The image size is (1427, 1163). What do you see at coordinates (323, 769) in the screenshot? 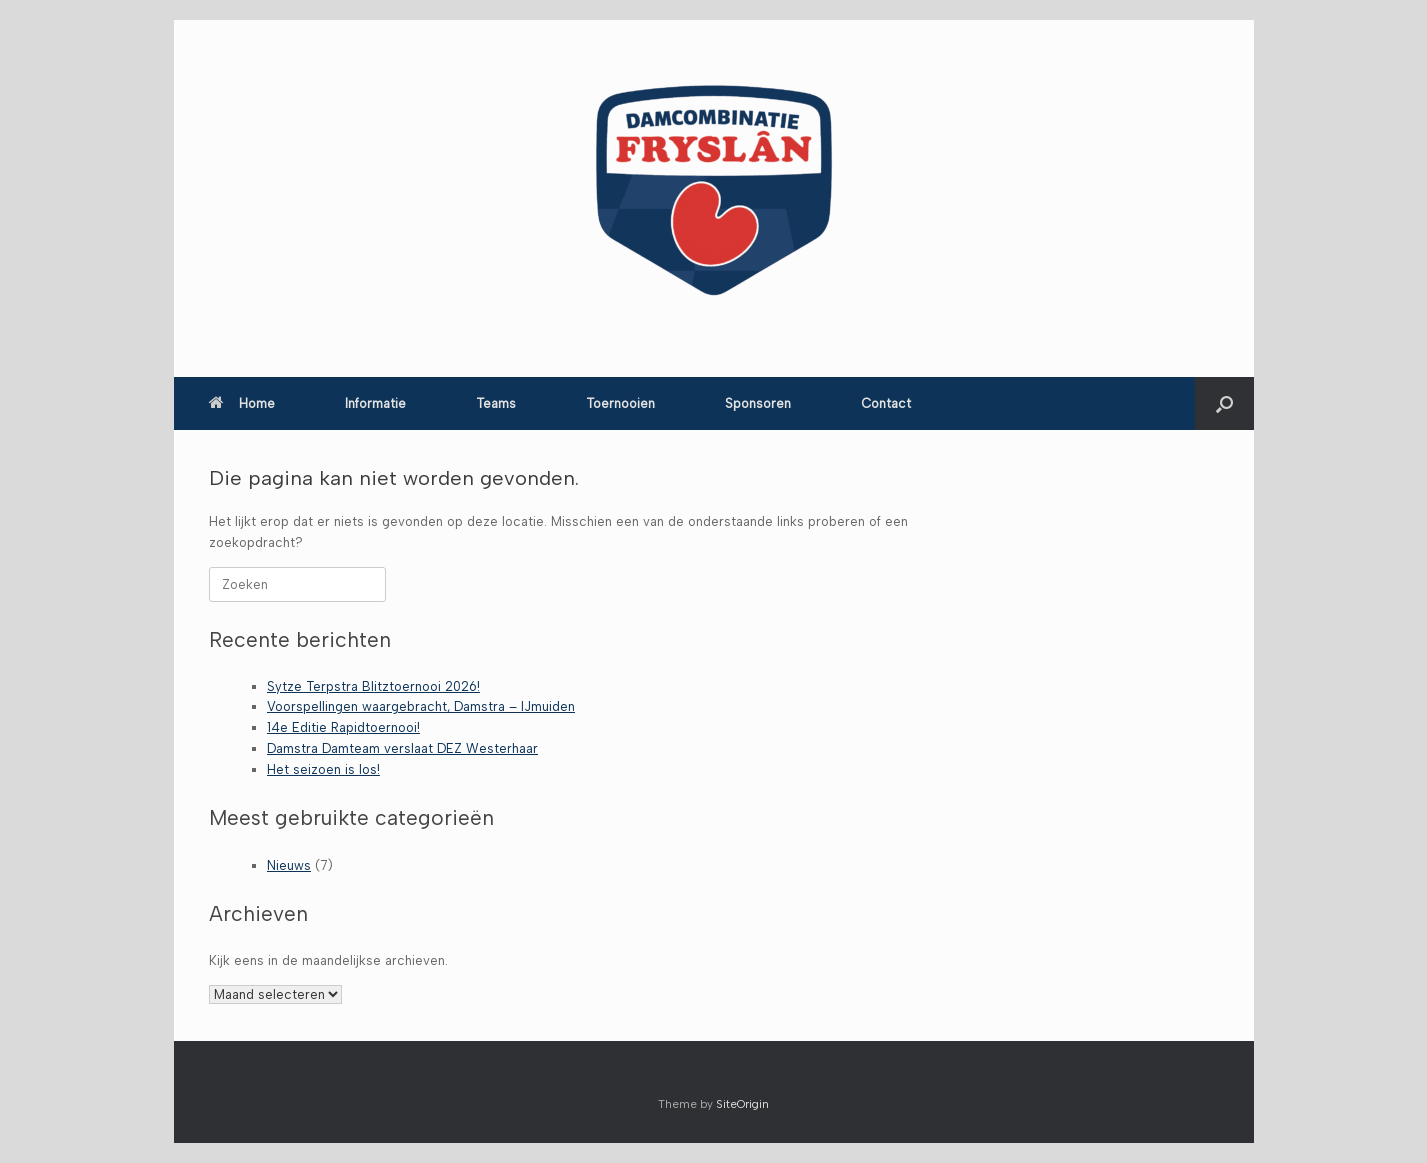
I see `Het seizoen is los!` at bounding box center [323, 769].